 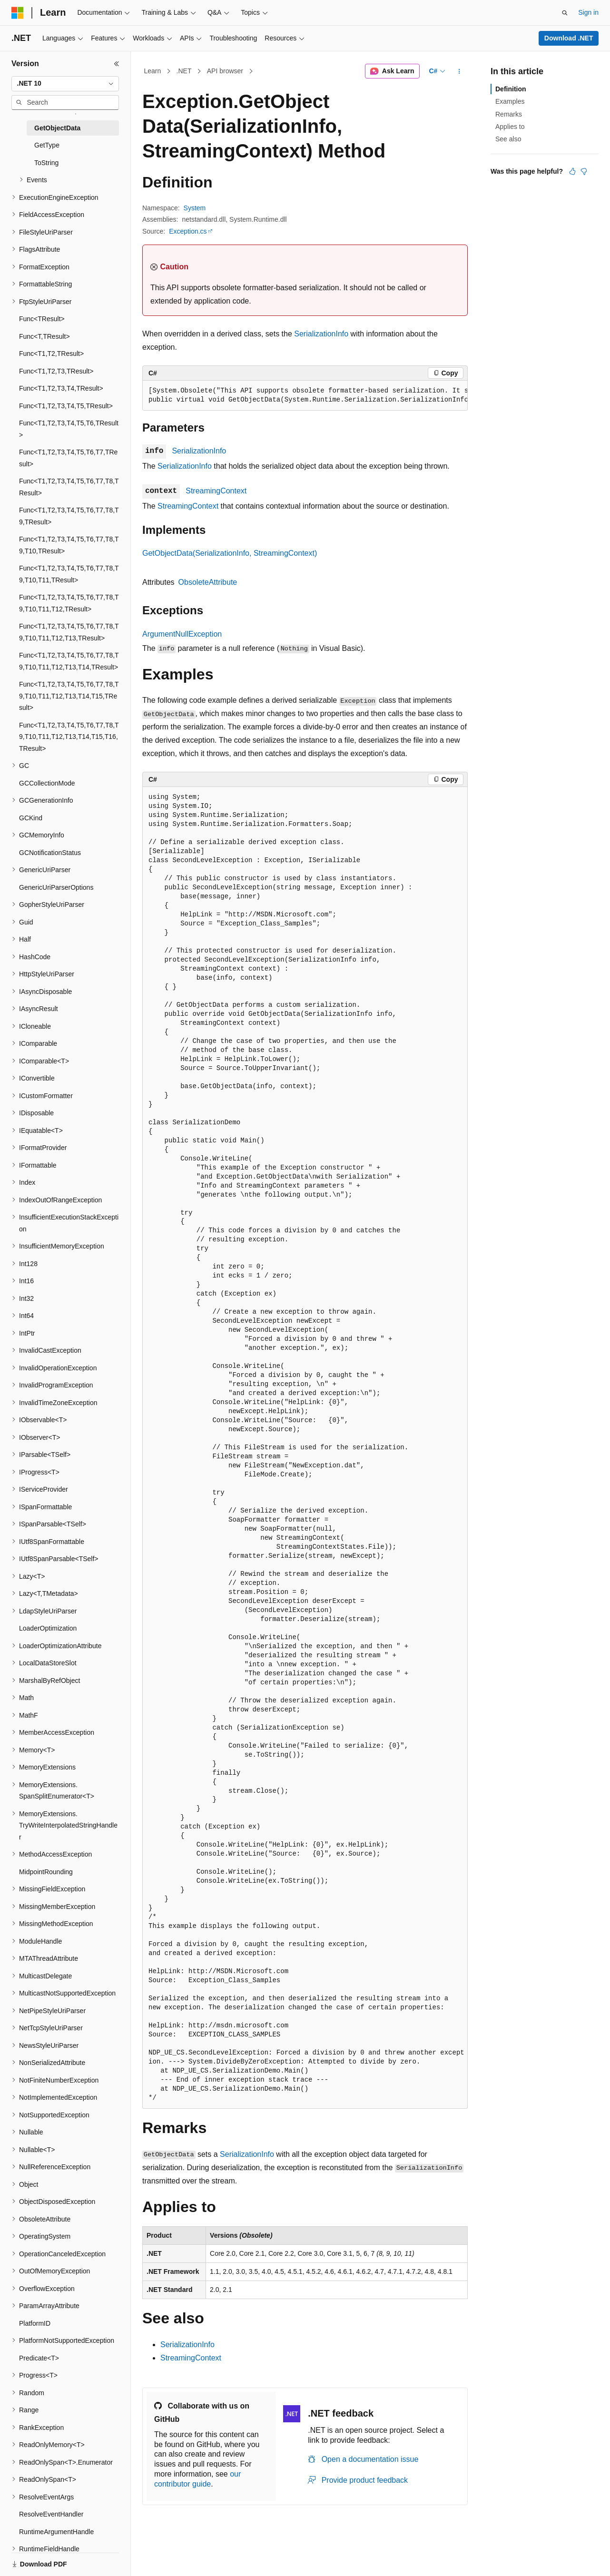 I want to click on ArgumentNullException, so click(x=182, y=634).